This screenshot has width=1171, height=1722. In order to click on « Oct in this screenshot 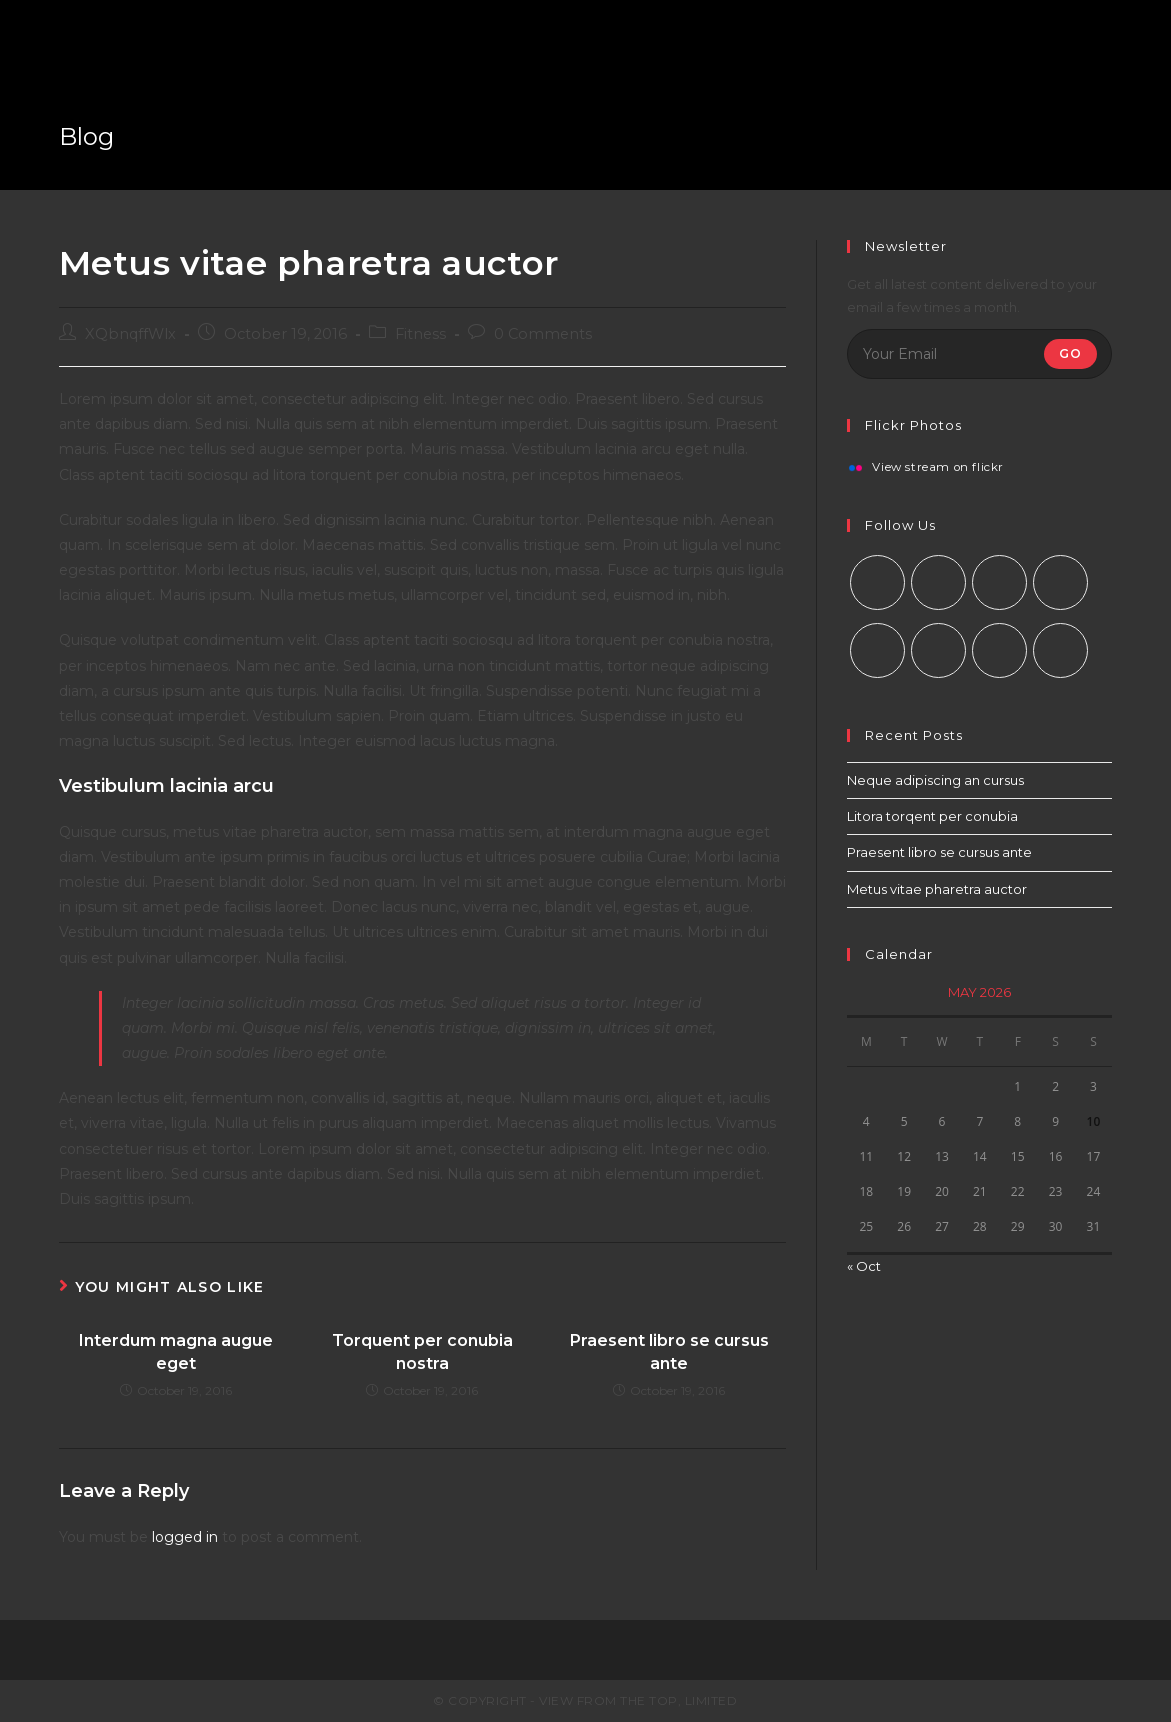, I will do `click(864, 1266)`.